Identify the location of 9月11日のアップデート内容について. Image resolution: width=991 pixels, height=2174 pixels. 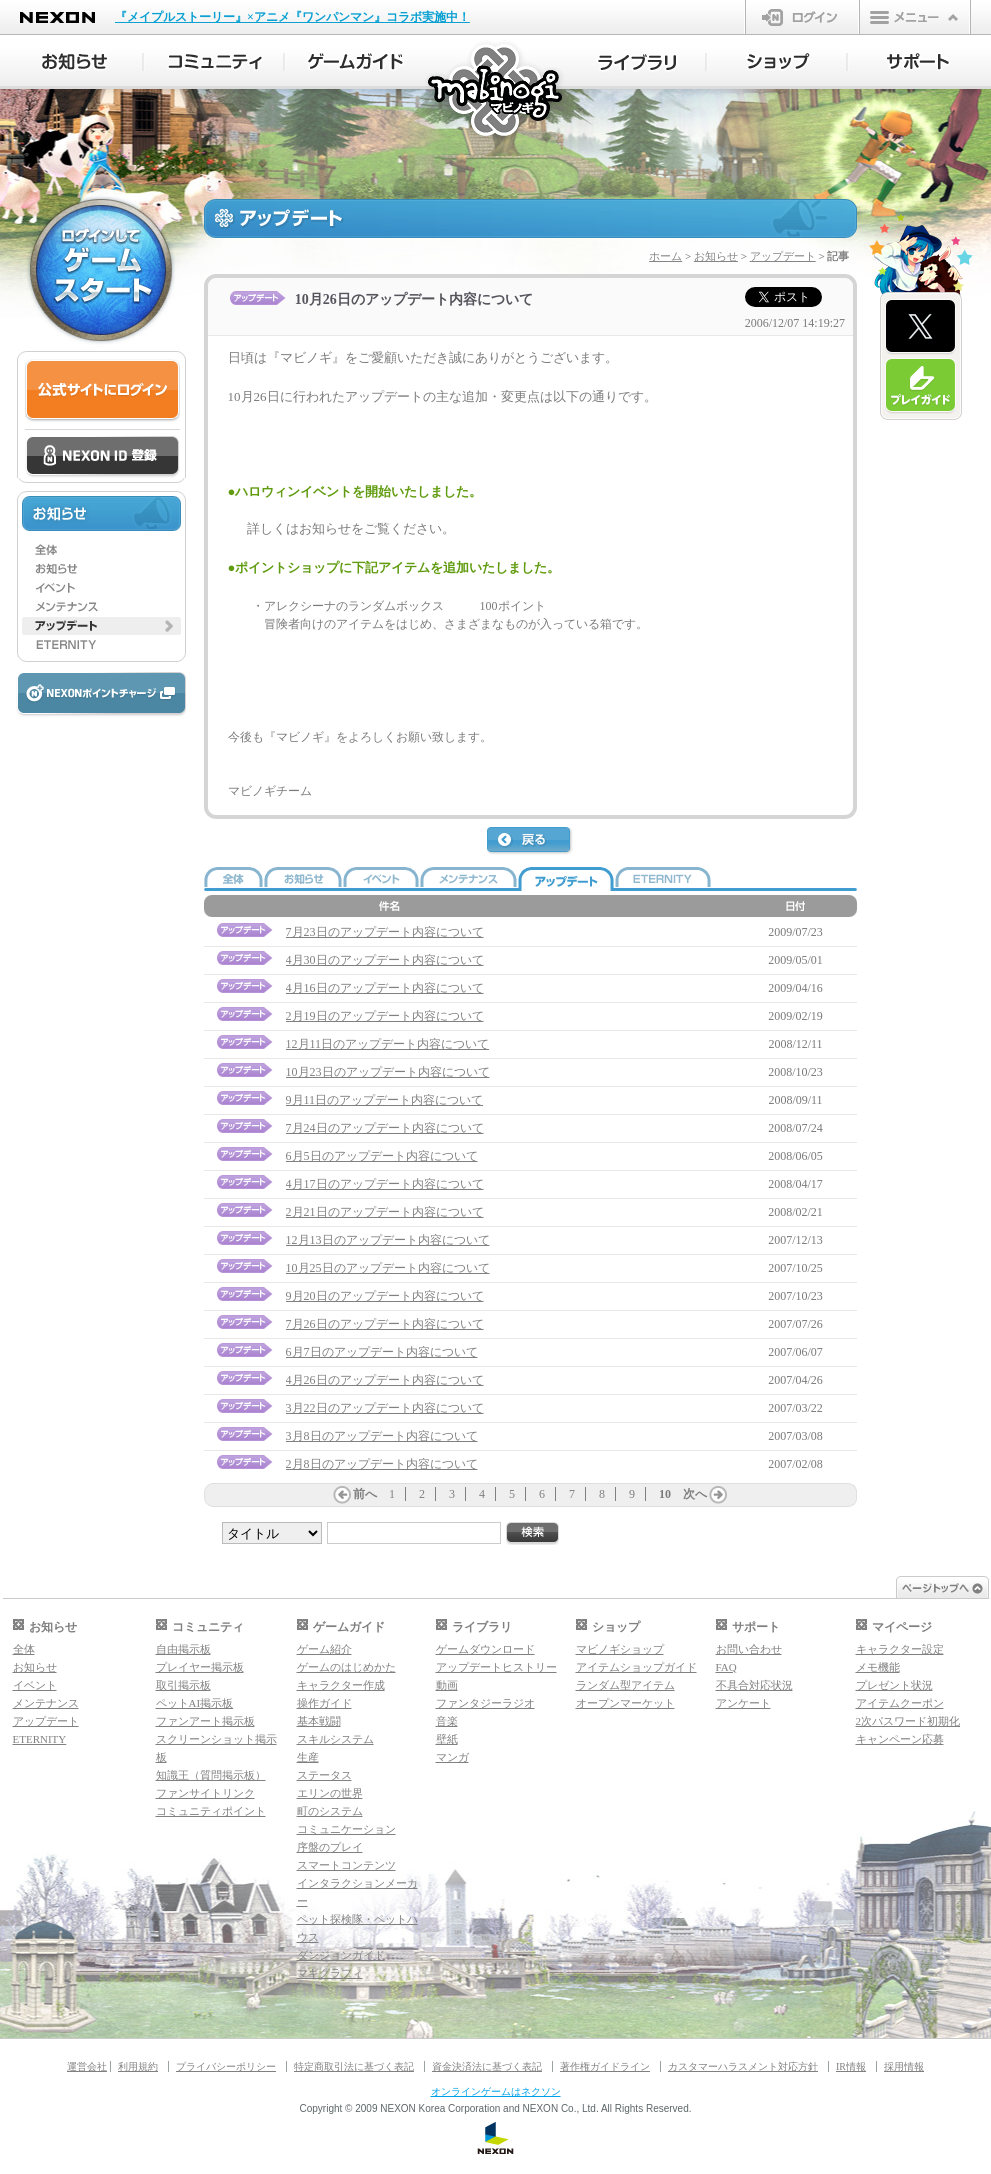
(385, 1100).